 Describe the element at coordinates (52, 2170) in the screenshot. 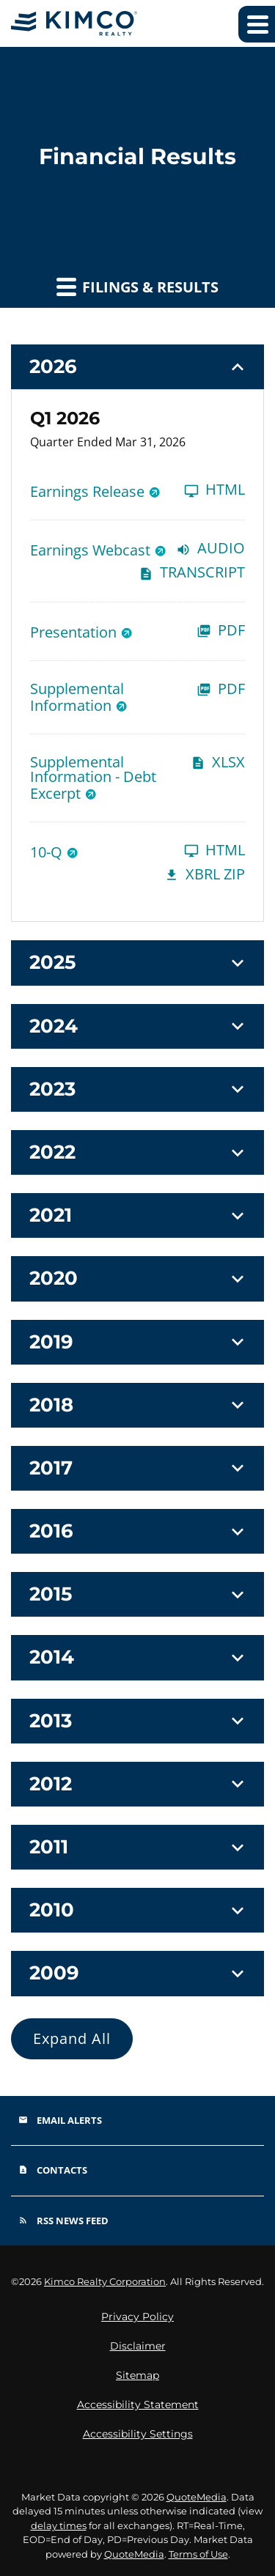

I see `Contacts` at that location.